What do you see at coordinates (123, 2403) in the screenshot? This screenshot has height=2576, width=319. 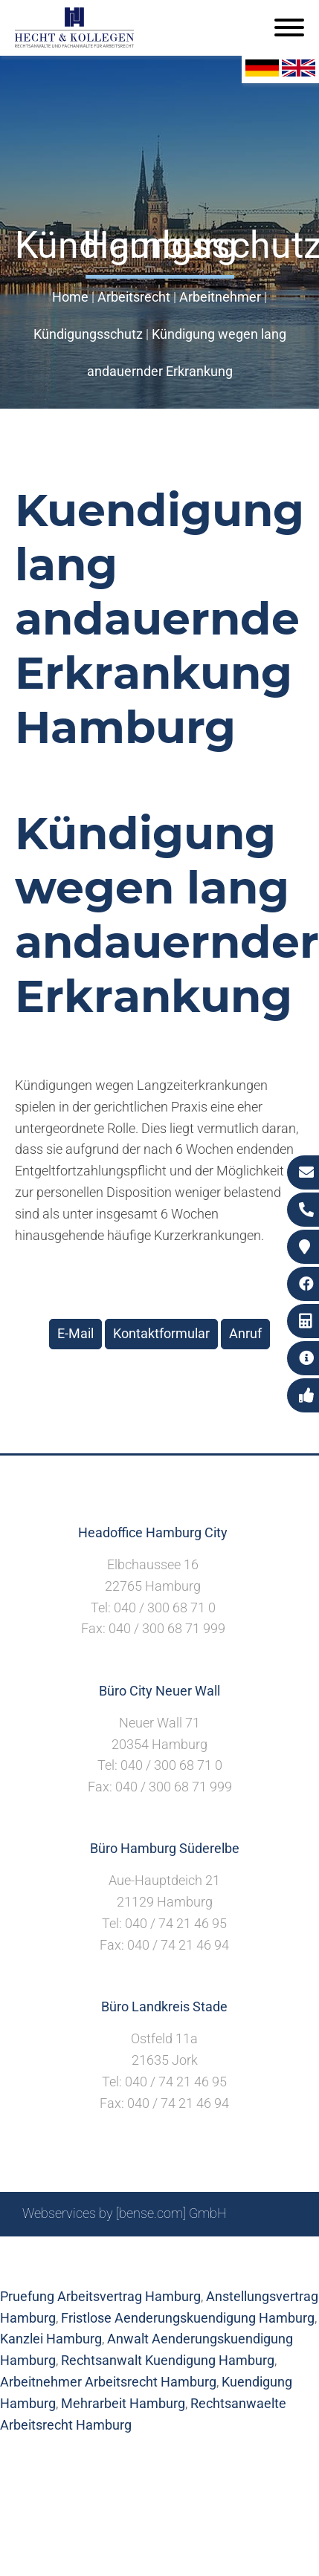 I see `Mehrarbeit Hamburg` at bounding box center [123, 2403].